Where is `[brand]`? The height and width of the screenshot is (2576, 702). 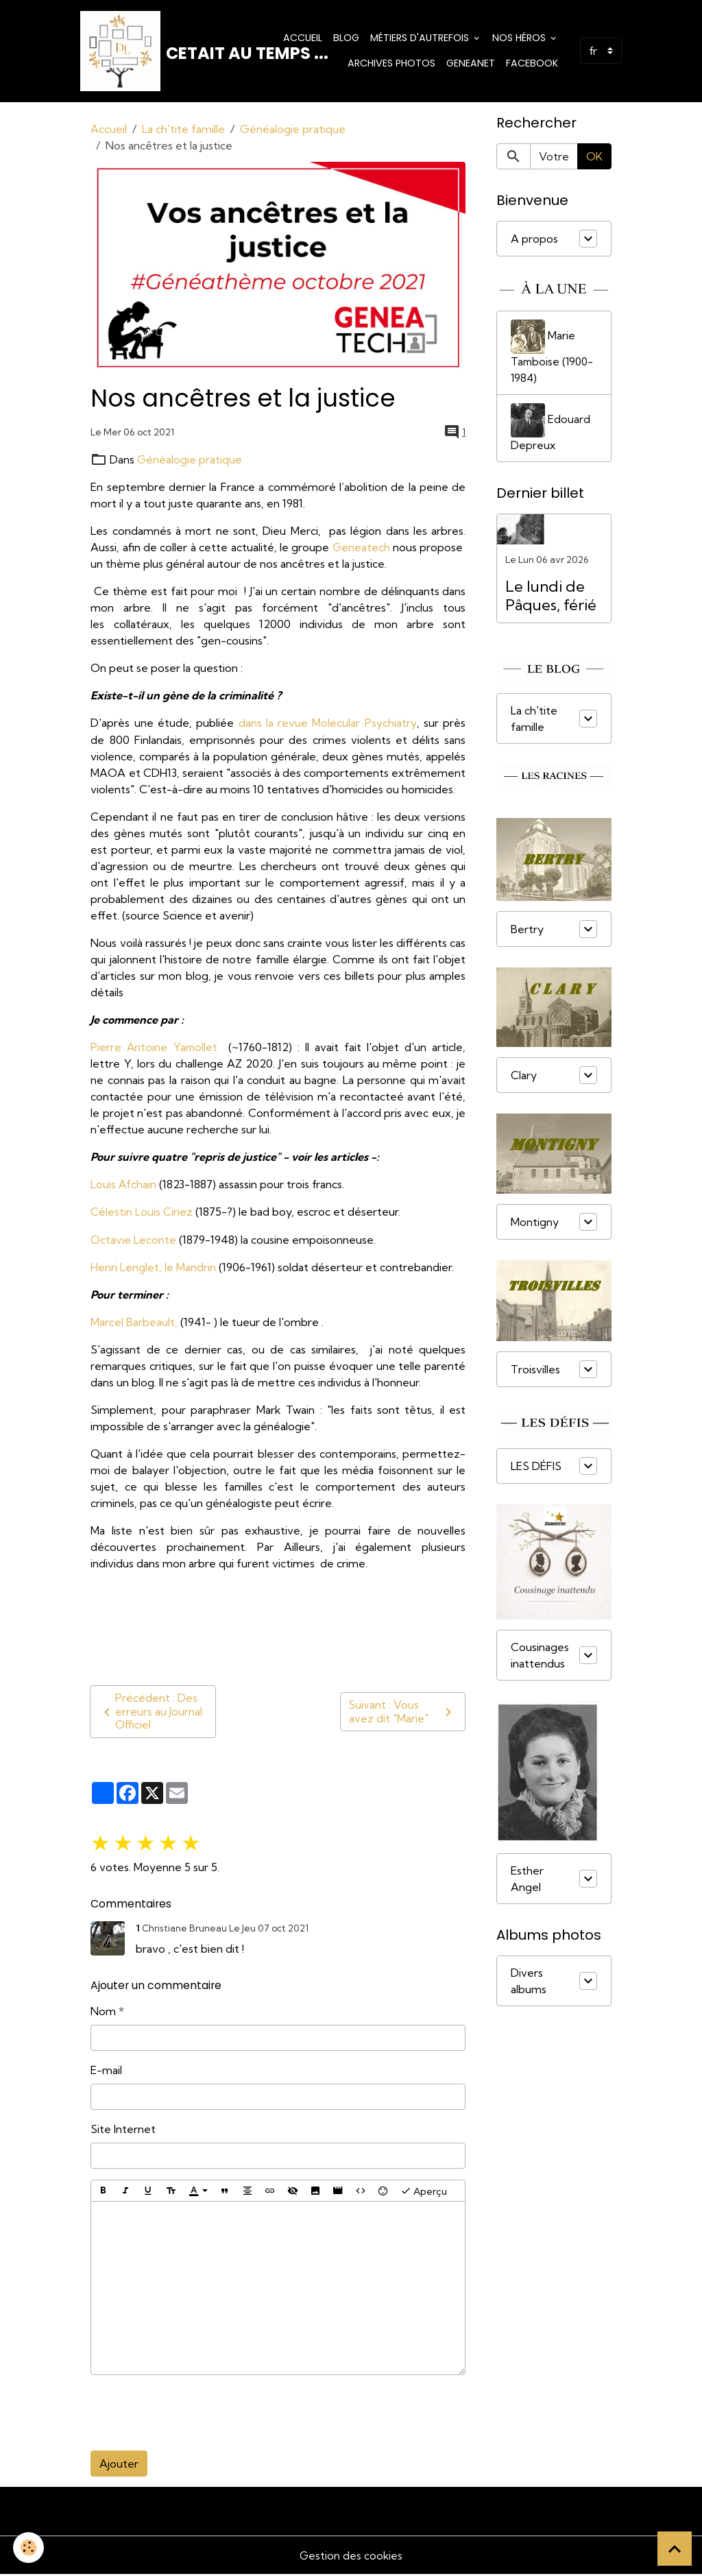
[brand] is located at coordinates (164, 52).